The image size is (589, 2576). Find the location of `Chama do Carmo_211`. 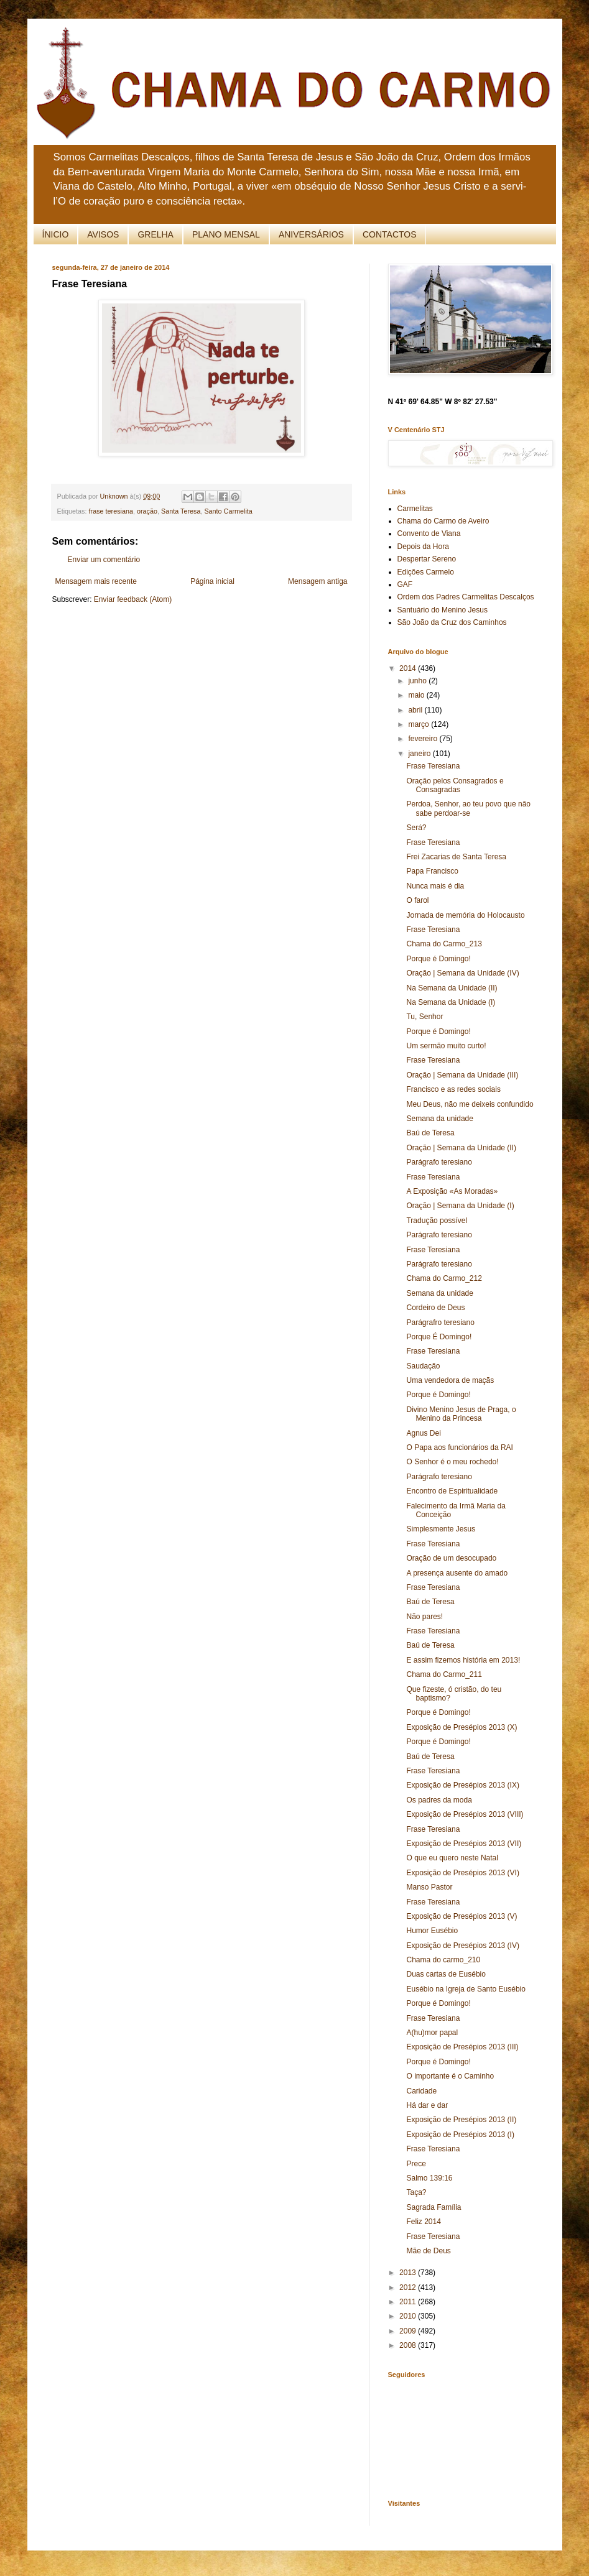

Chama do Carmo_211 is located at coordinates (443, 1674).